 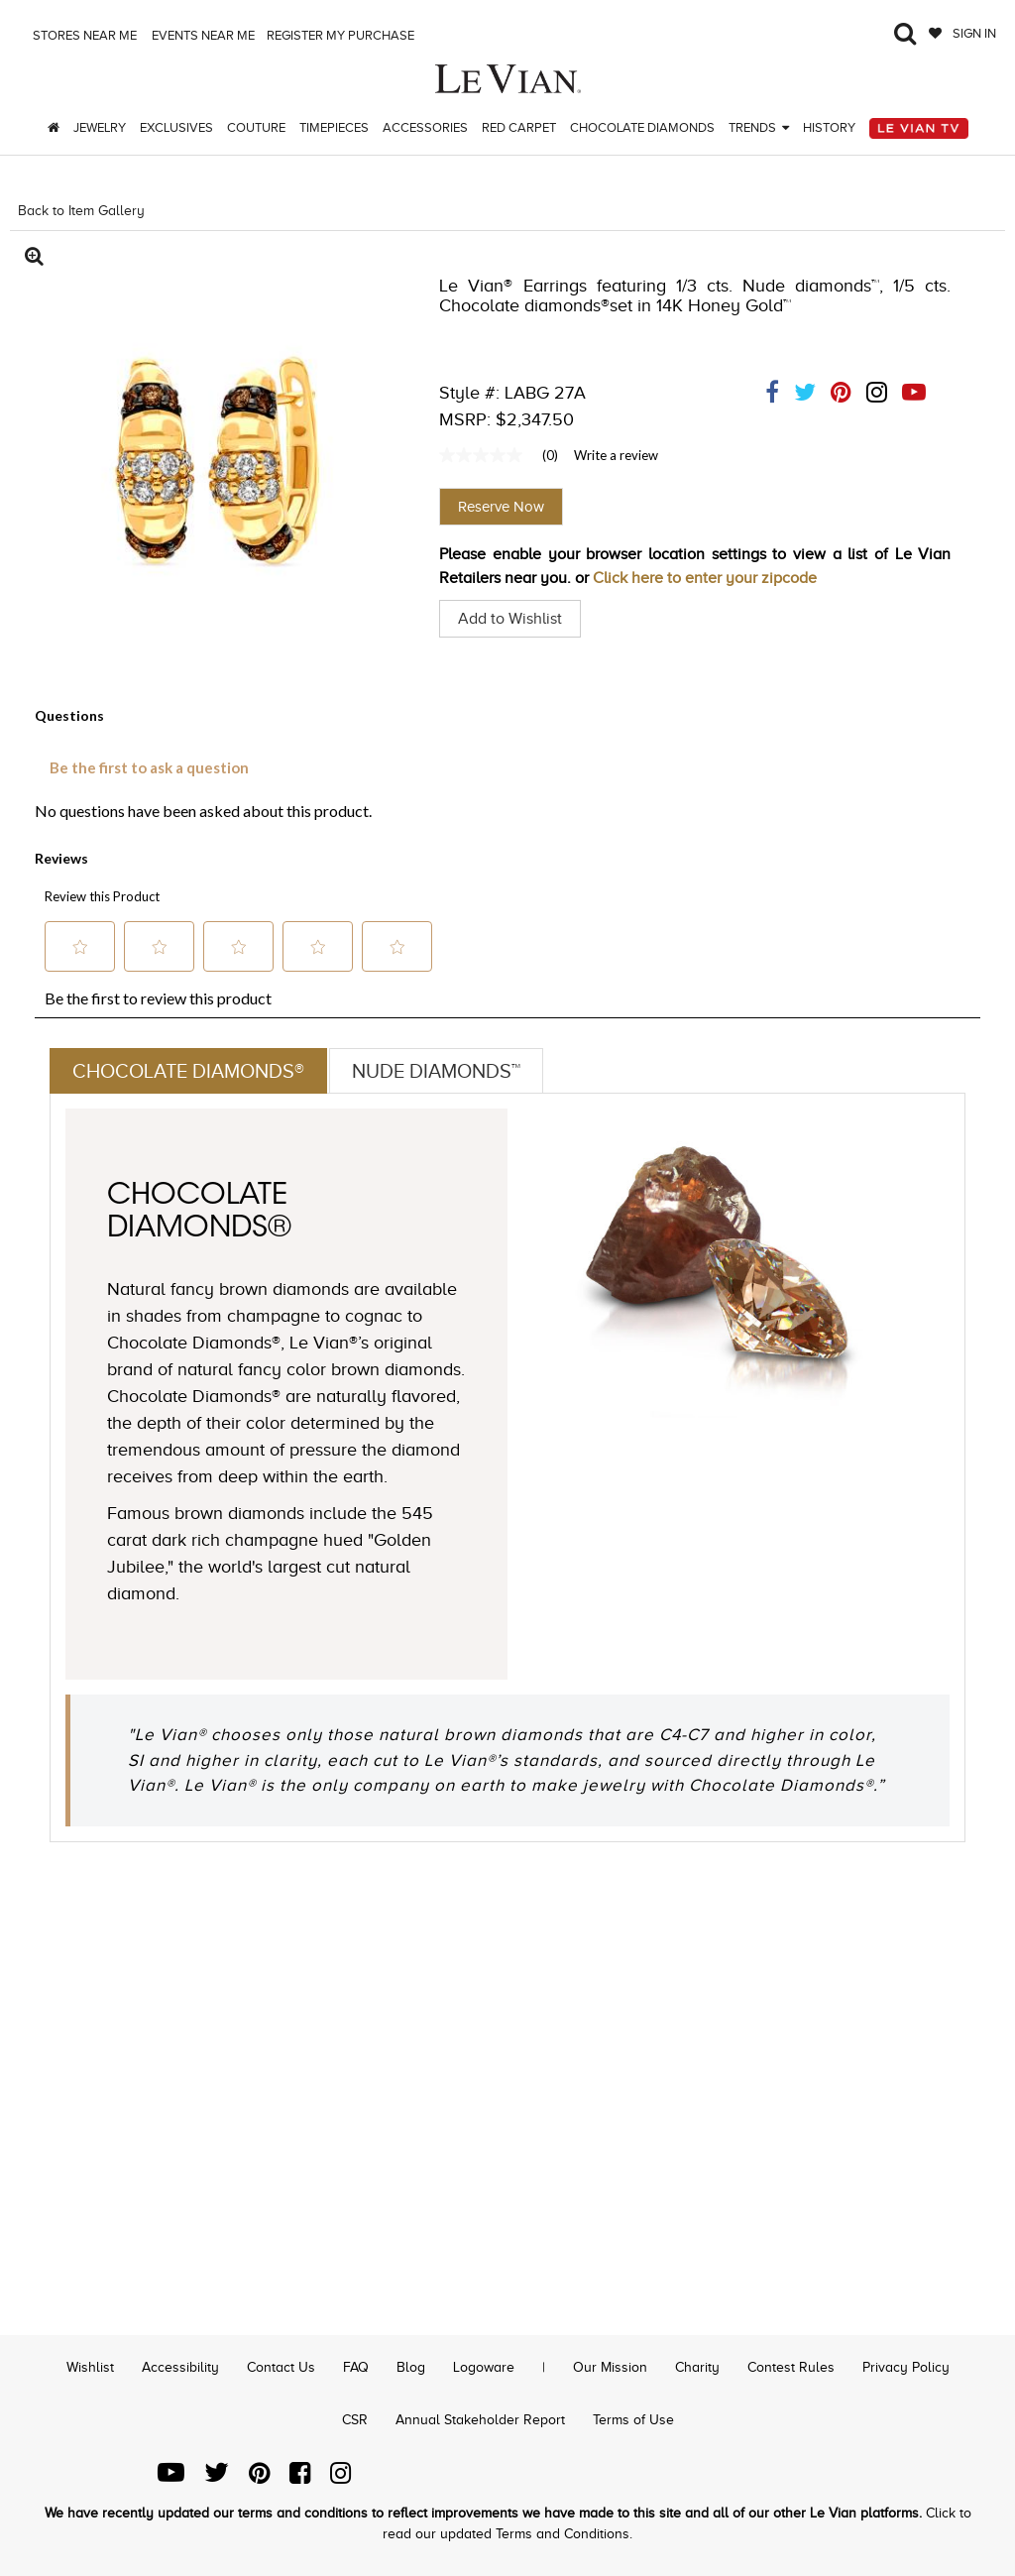 I want to click on Contest Rules, so click(x=791, y=2367).